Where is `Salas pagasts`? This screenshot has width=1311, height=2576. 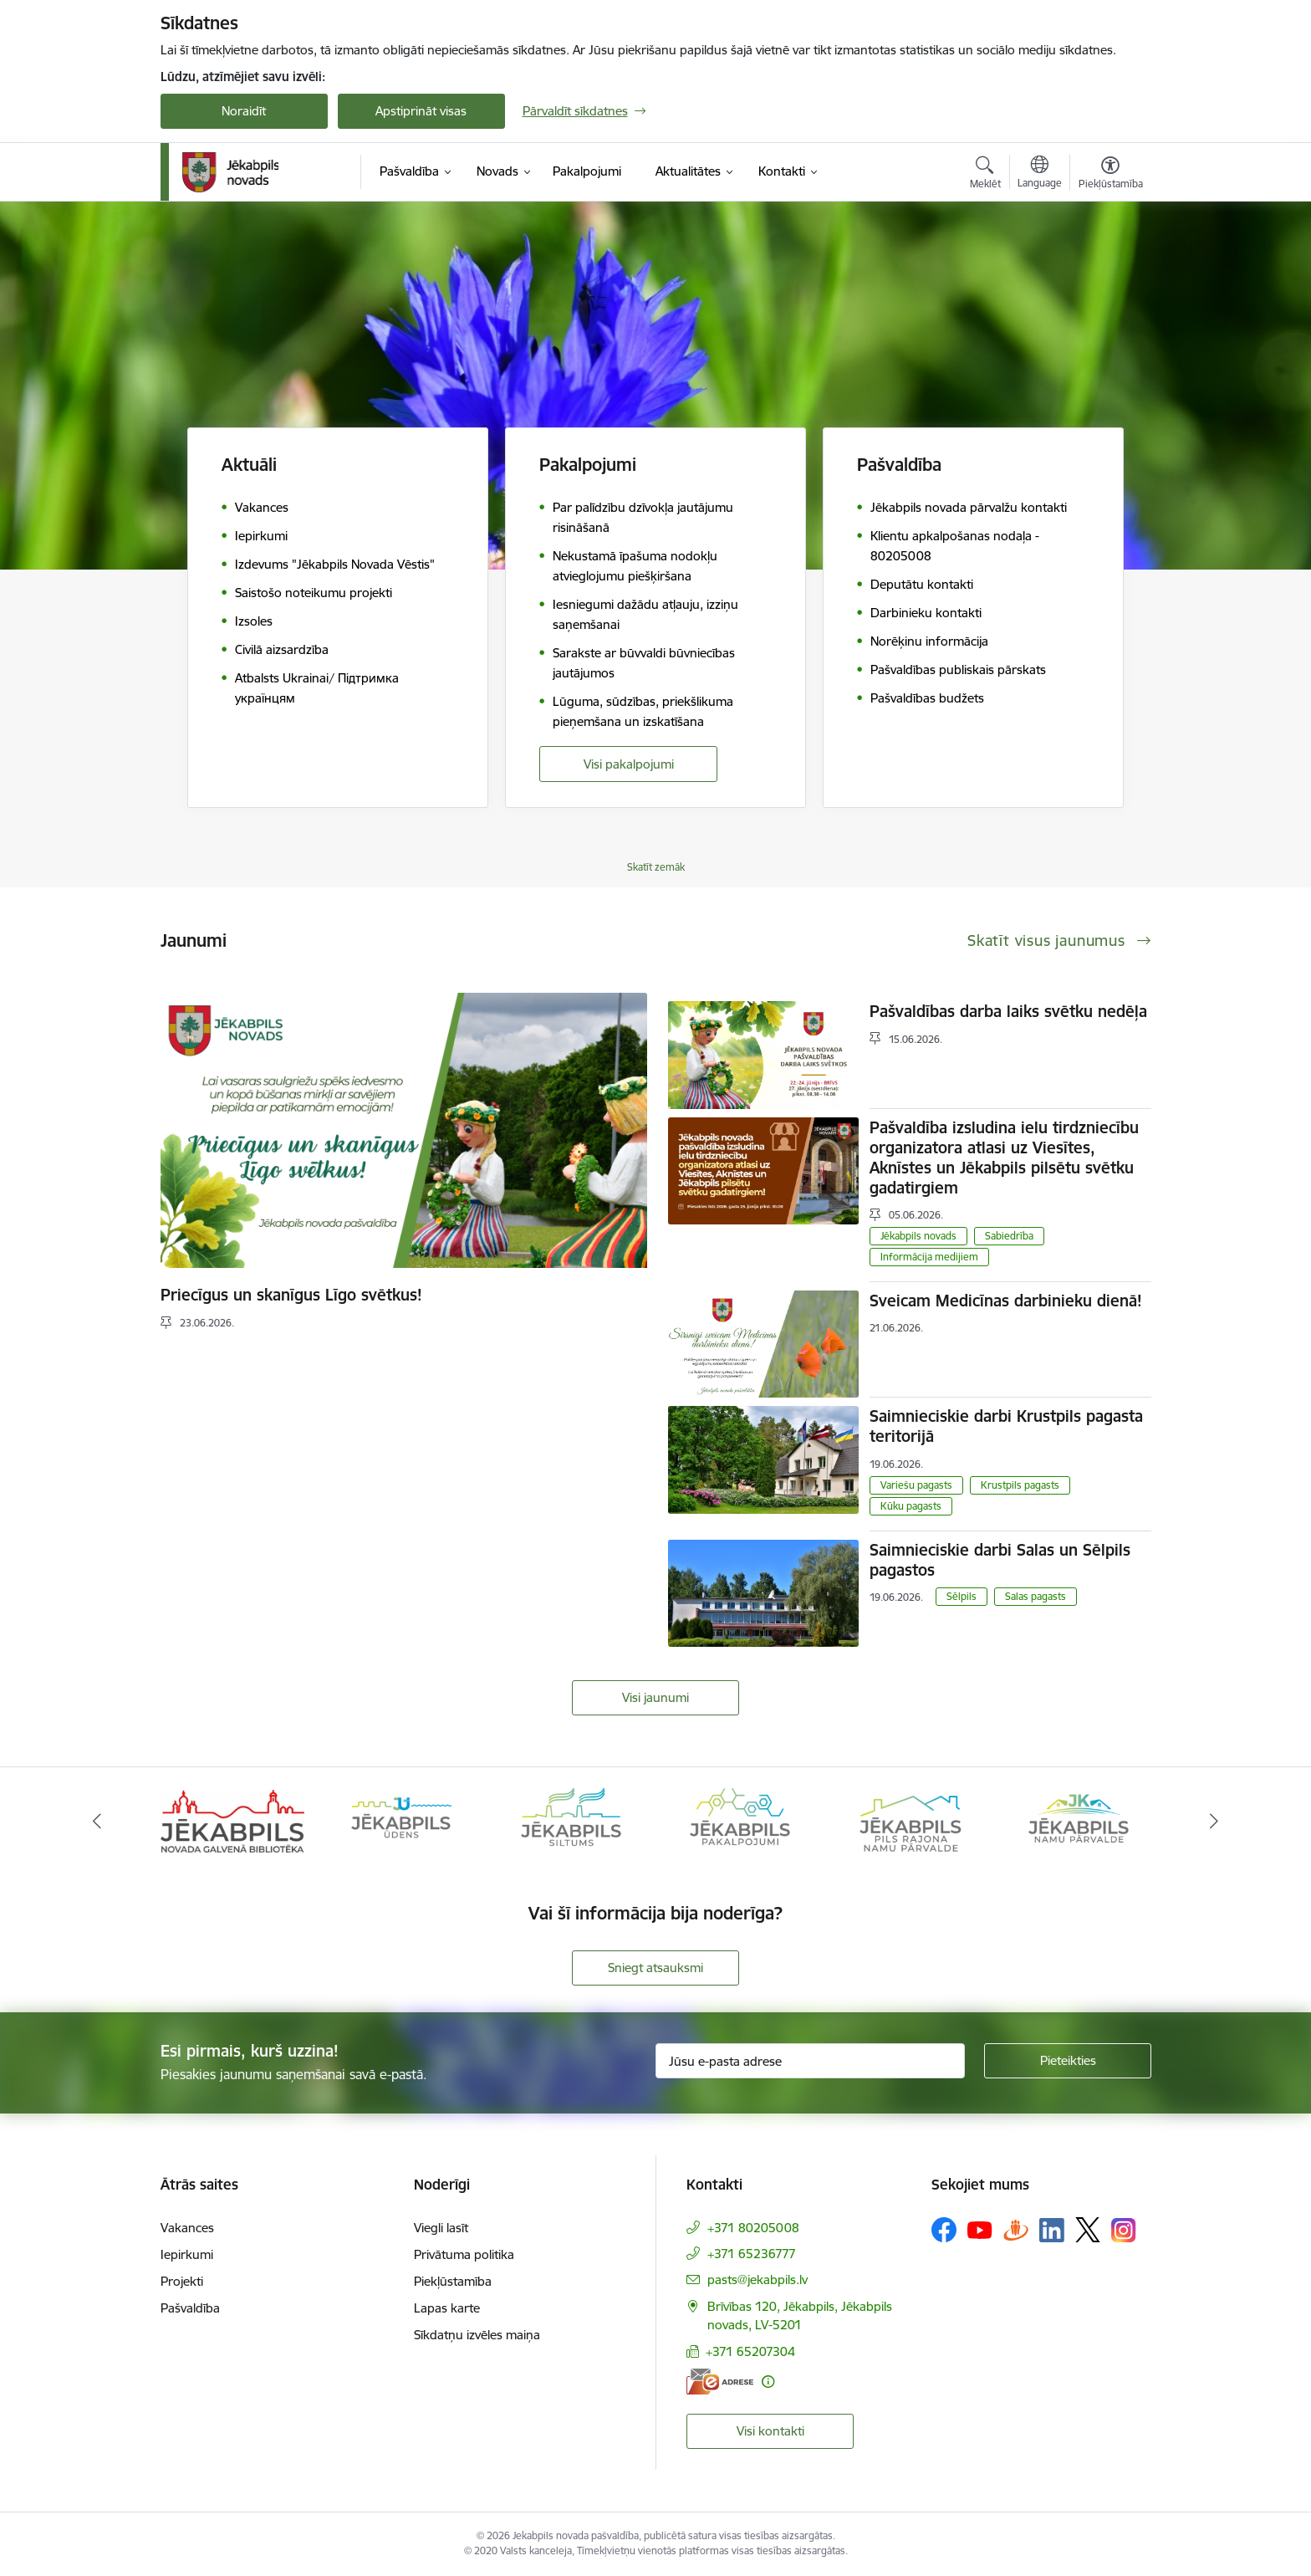 Salas pagasts is located at coordinates (1035, 1596).